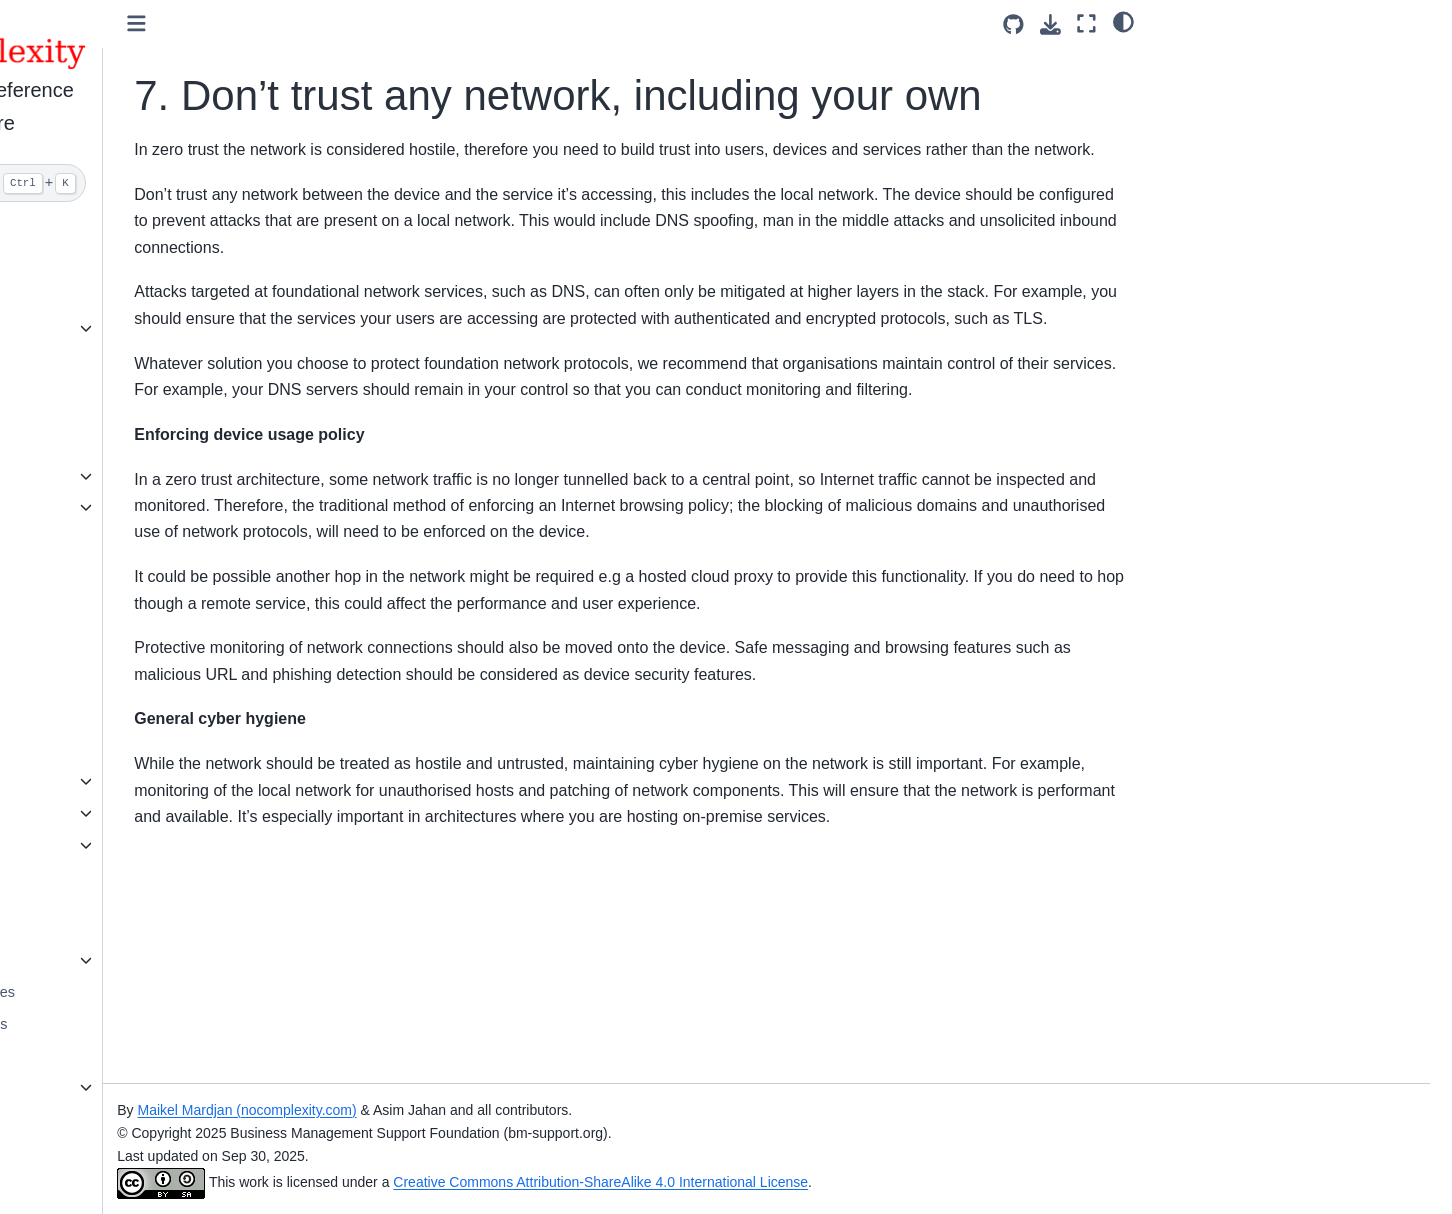 Image resolution: width=1452 pixels, height=1214 pixels. I want to click on Secure Computing, so click(107, 1056).